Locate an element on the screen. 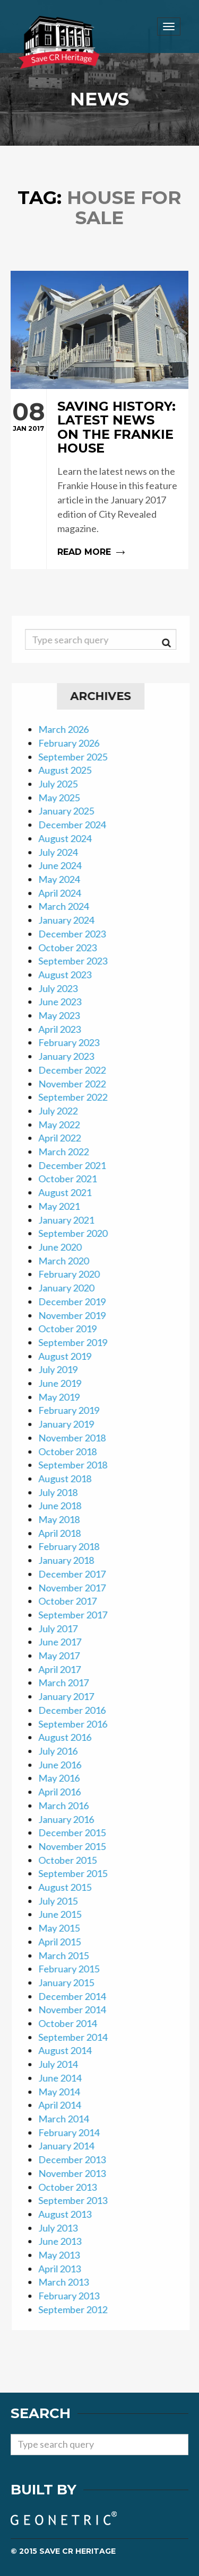  July 2023 is located at coordinates (64, 988).